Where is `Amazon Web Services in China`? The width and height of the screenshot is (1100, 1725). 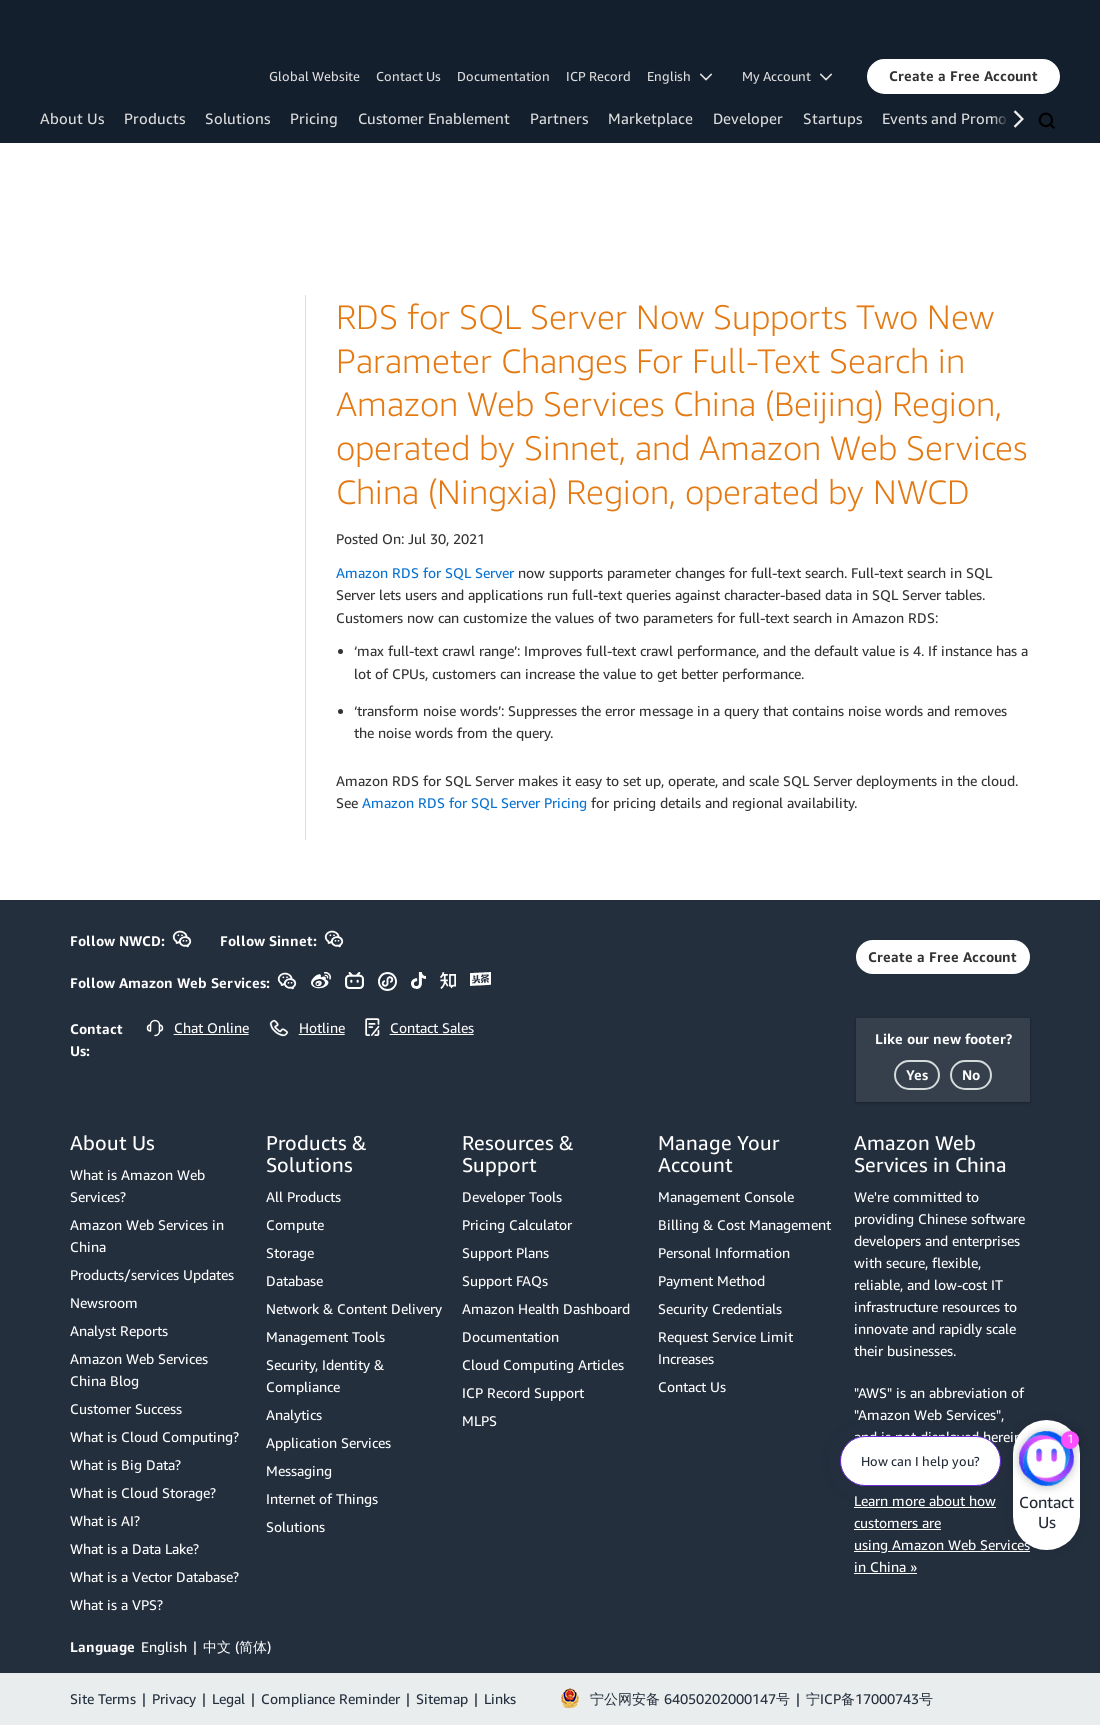 Amazon Web Services in China is located at coordinates (147, 1235).